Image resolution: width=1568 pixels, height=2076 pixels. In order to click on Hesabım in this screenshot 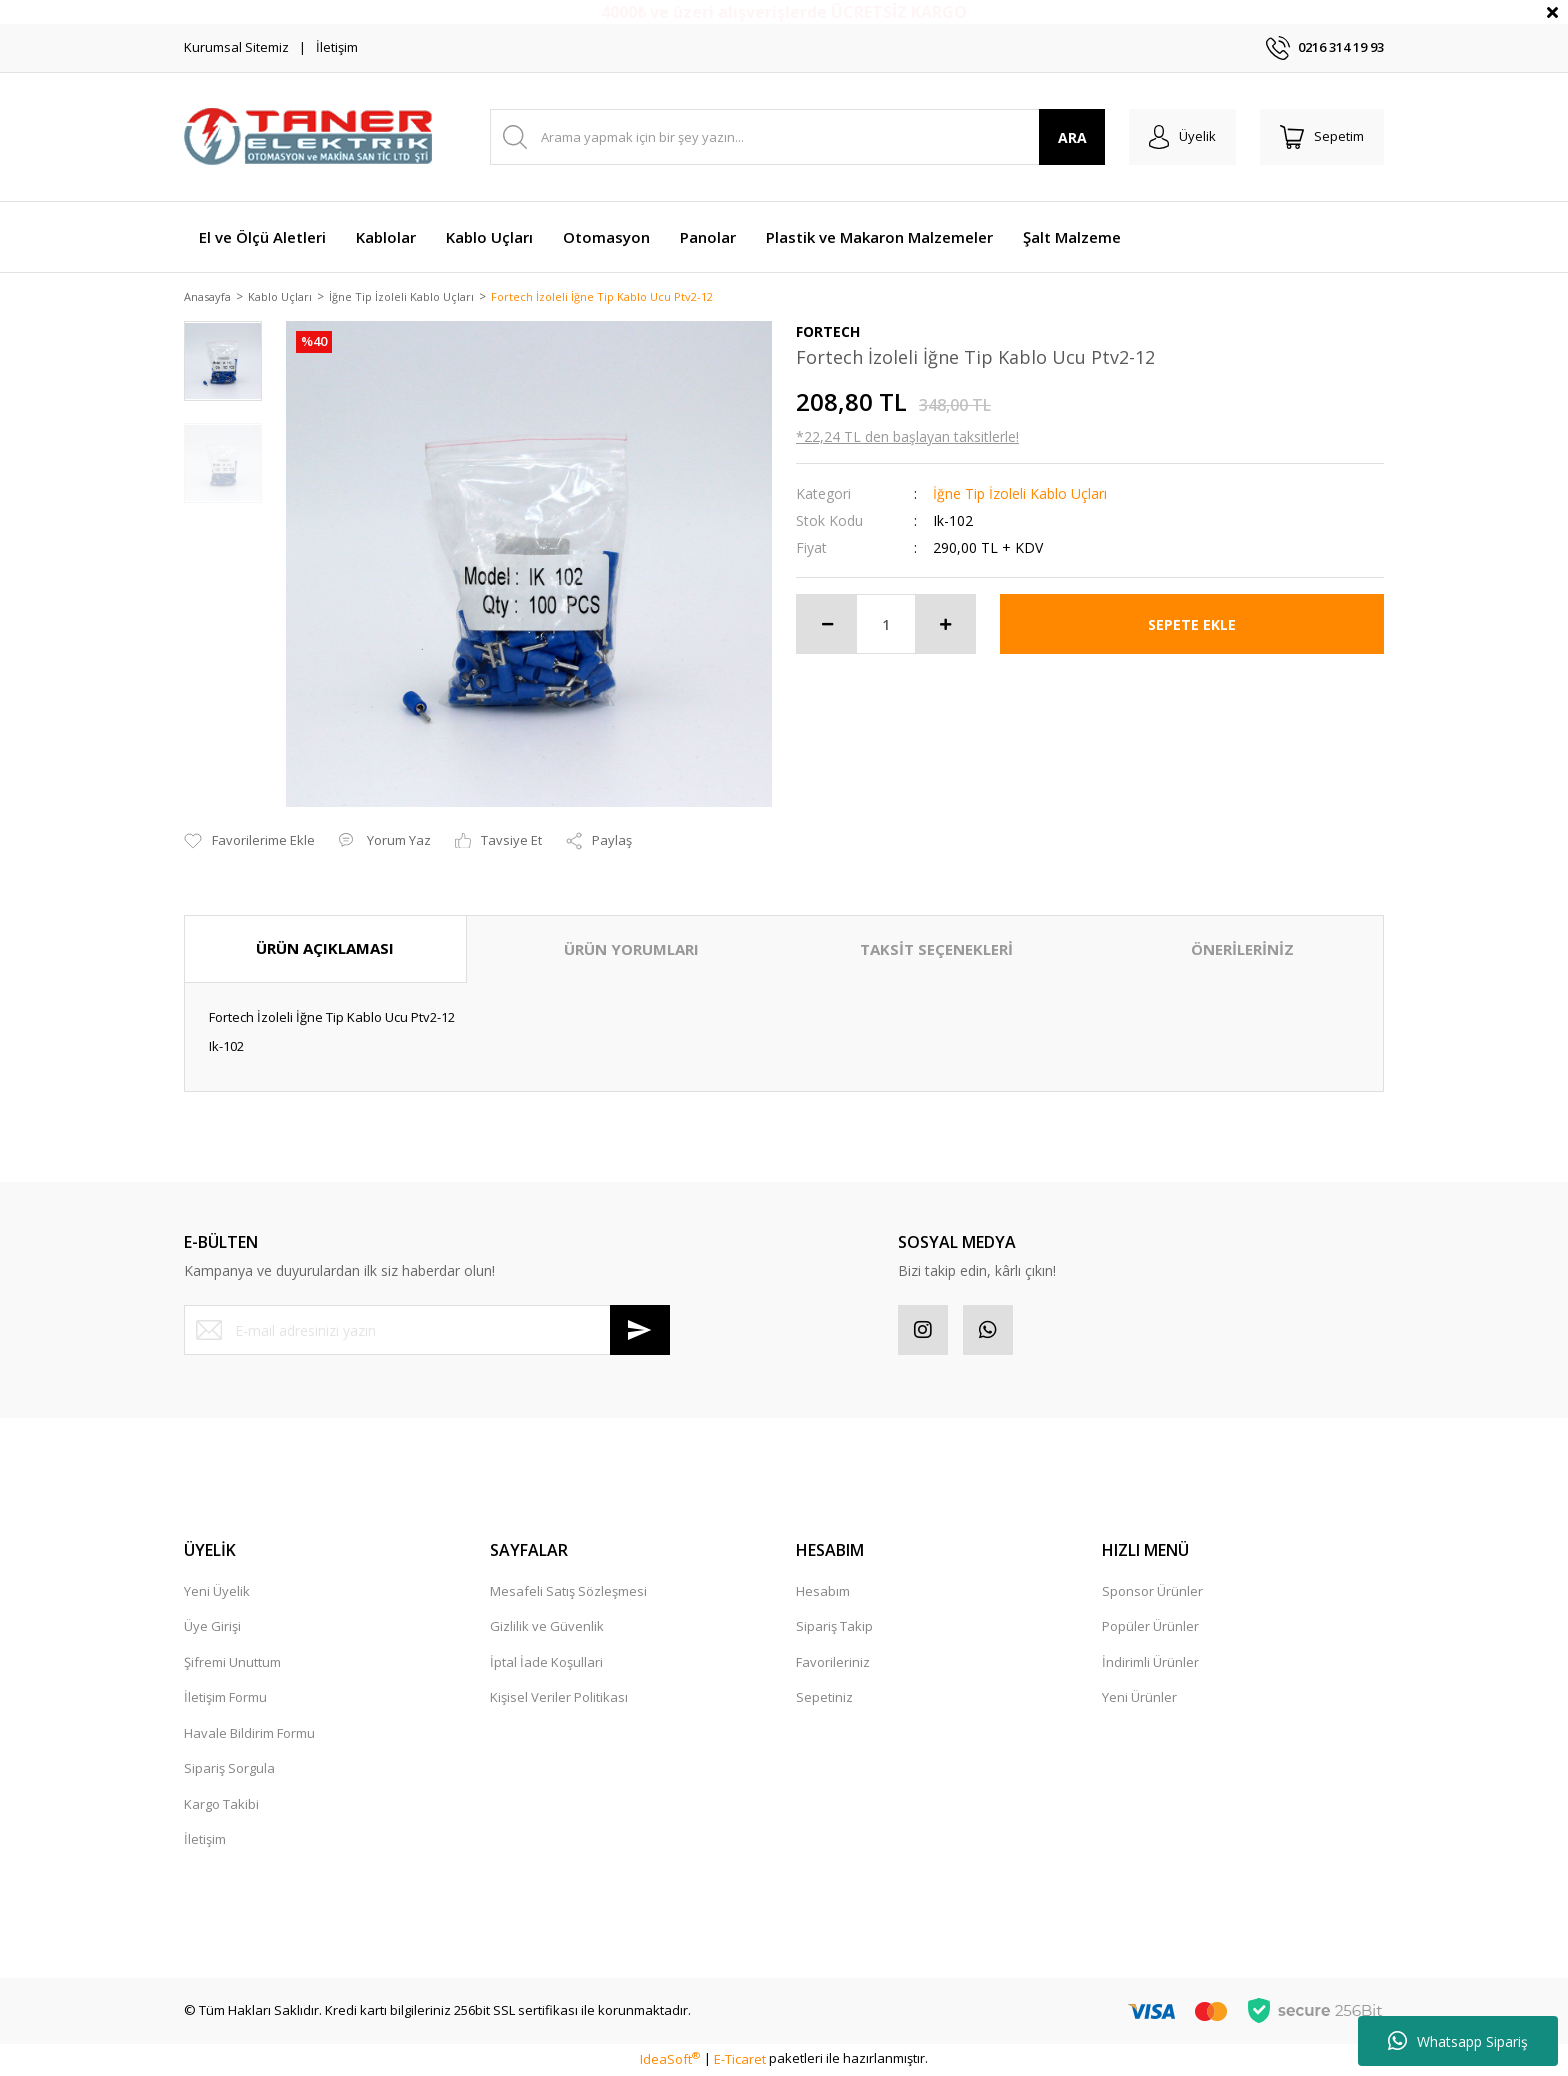, I will do `click(823, 1593)`.